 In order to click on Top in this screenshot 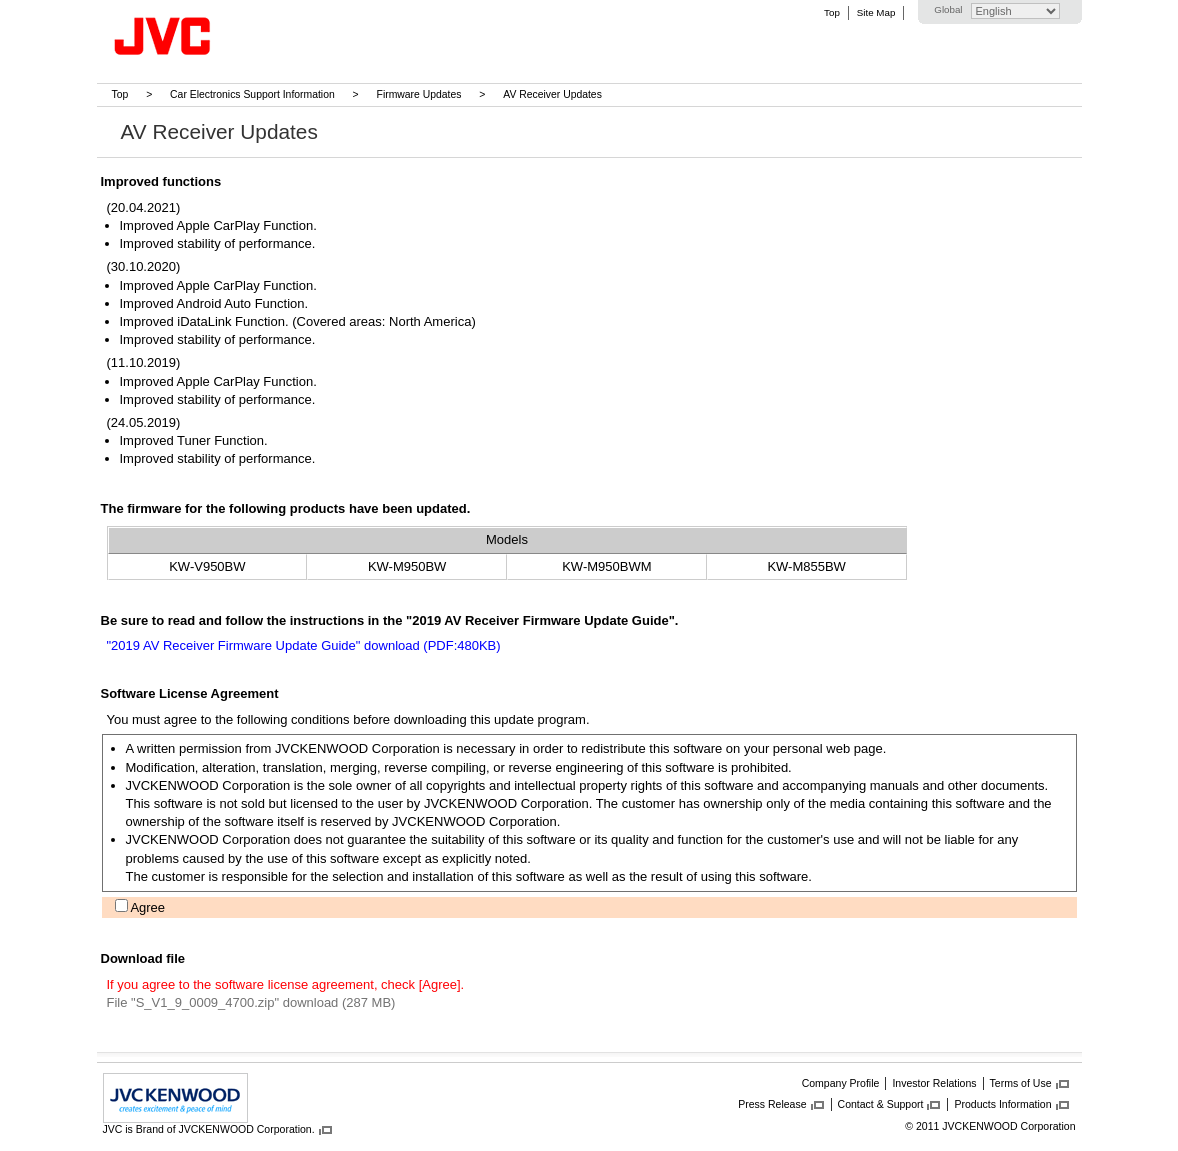, I will do `click(832, 12)`.